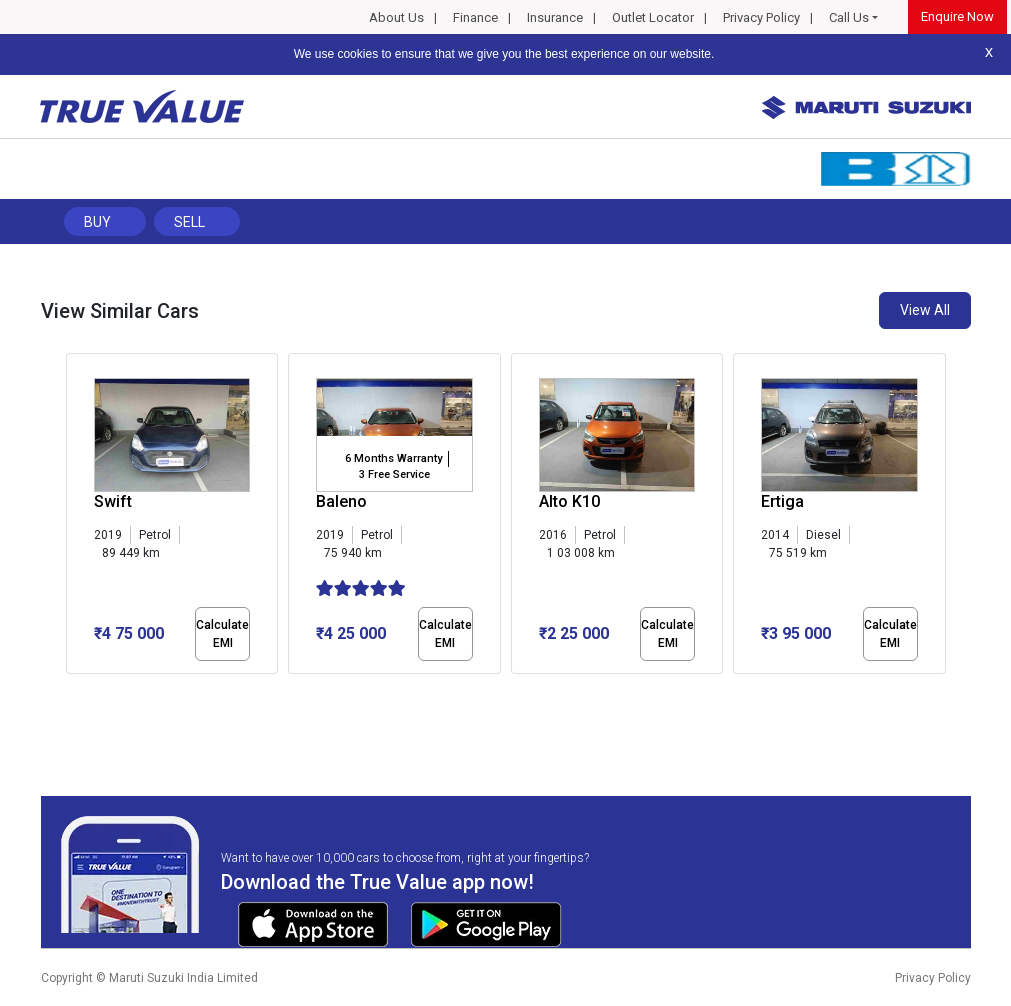  Describe the element at coordinates (222, 634) in the screenshot. I see `Calculate EMI` at that location.